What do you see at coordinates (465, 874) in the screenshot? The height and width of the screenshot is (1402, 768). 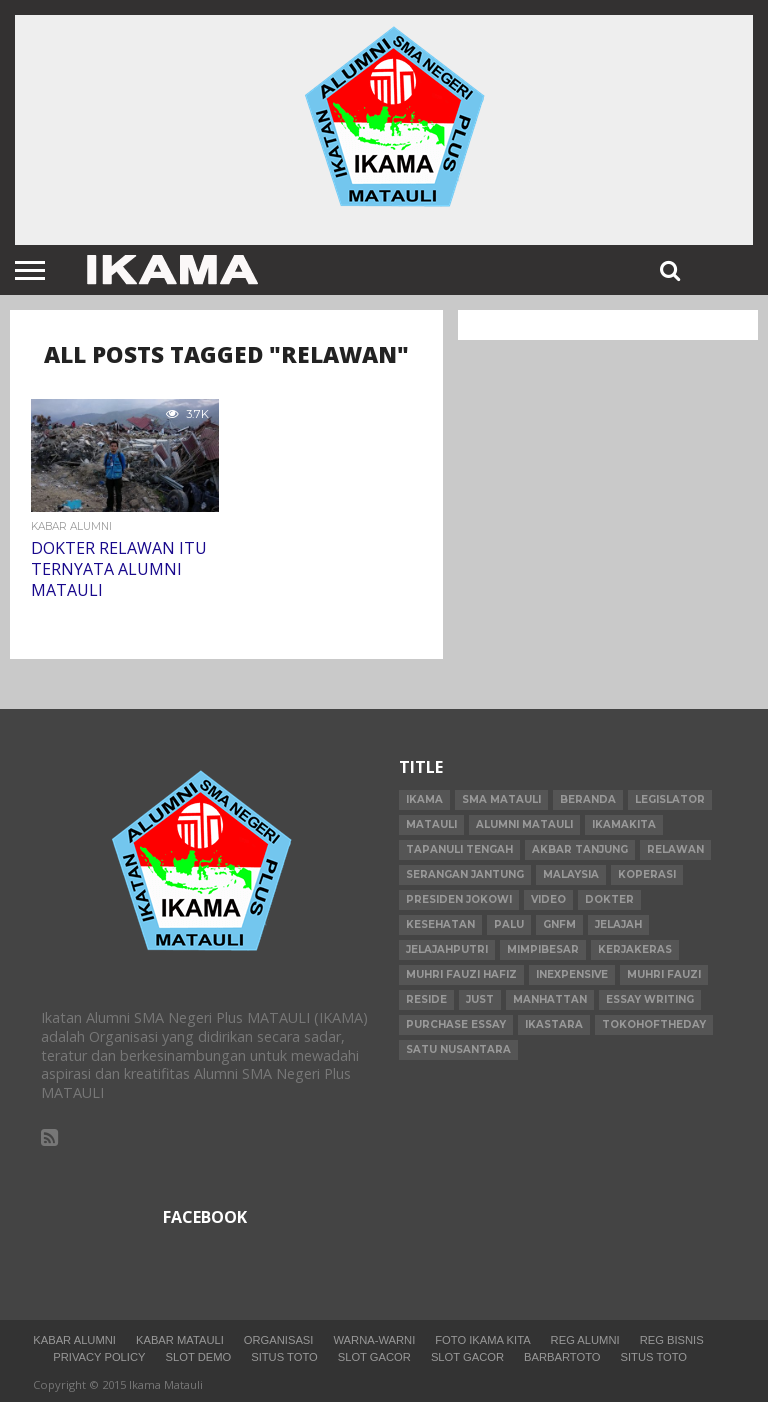 I see `serangan jantung` at bounding box center [465, 874].